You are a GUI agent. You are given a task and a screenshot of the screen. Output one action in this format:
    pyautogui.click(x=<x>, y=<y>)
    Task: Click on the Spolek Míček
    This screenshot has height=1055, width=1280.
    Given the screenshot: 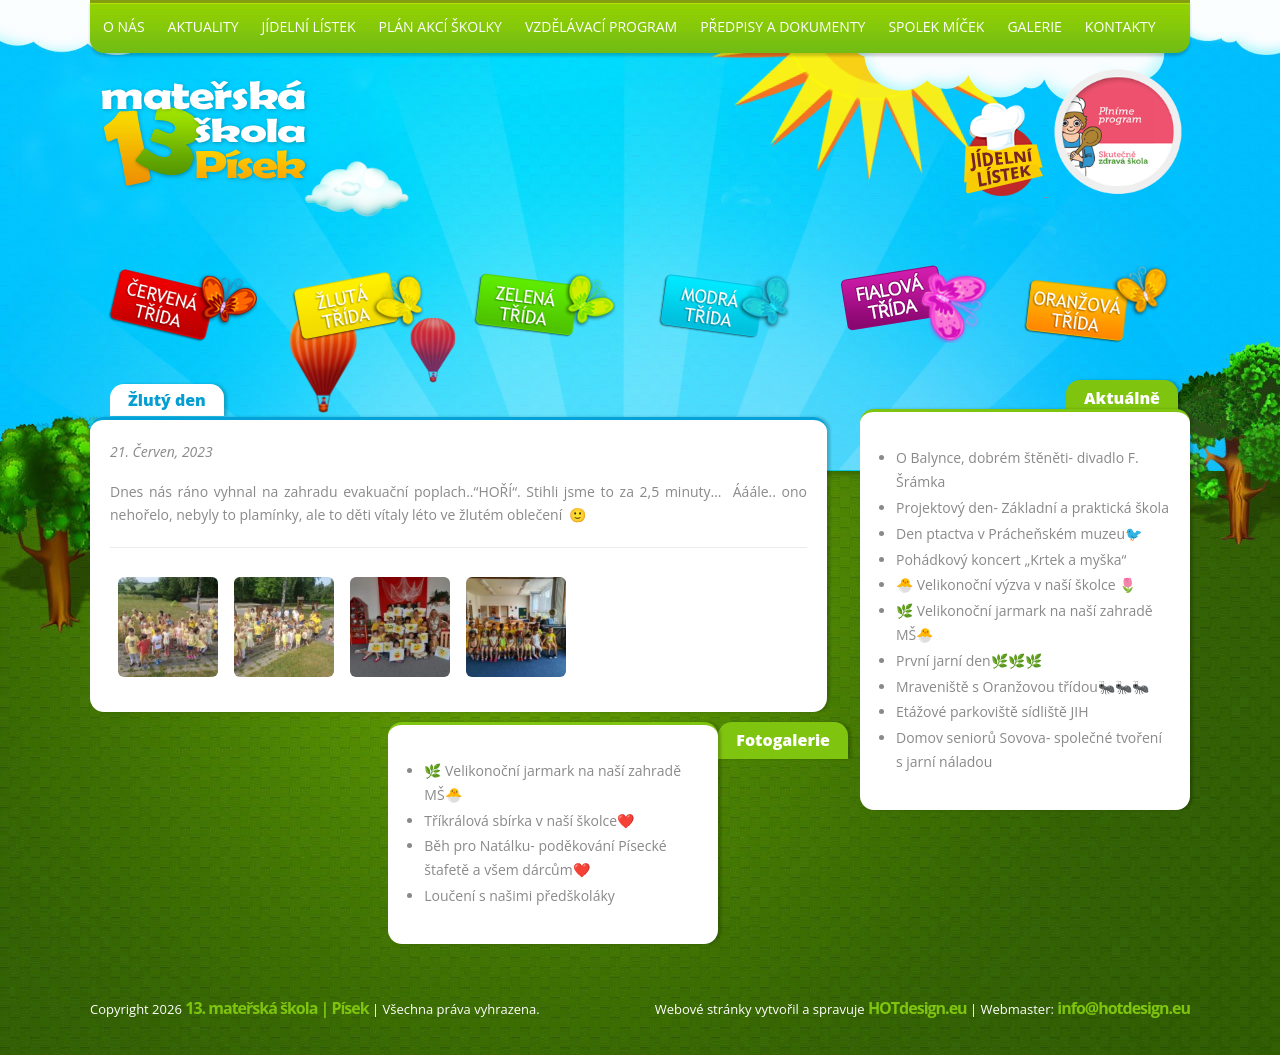 What is the action you would take?
    pyautogui.click(x=936, y=26)
    